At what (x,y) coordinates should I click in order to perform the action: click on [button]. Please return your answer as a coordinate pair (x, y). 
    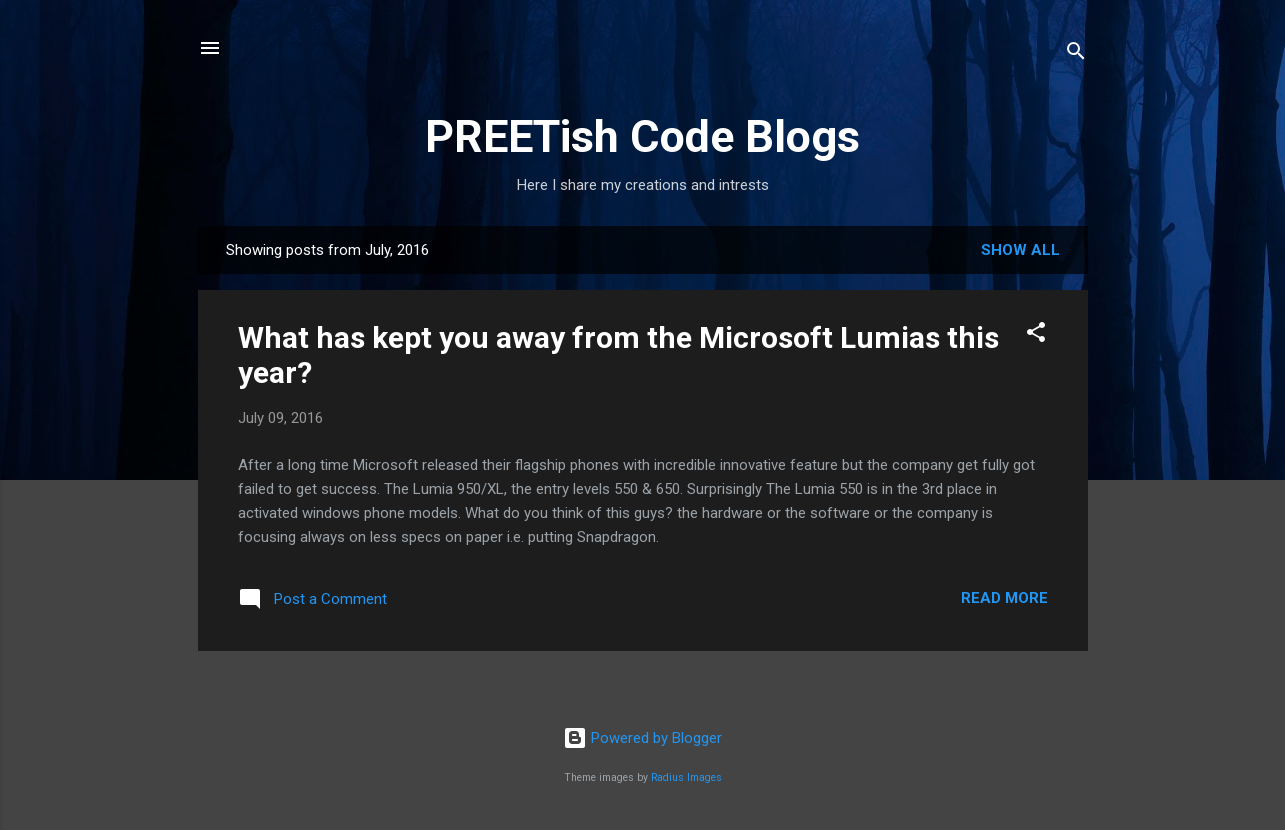
    Looking at the image, I should click on (1036, 335).